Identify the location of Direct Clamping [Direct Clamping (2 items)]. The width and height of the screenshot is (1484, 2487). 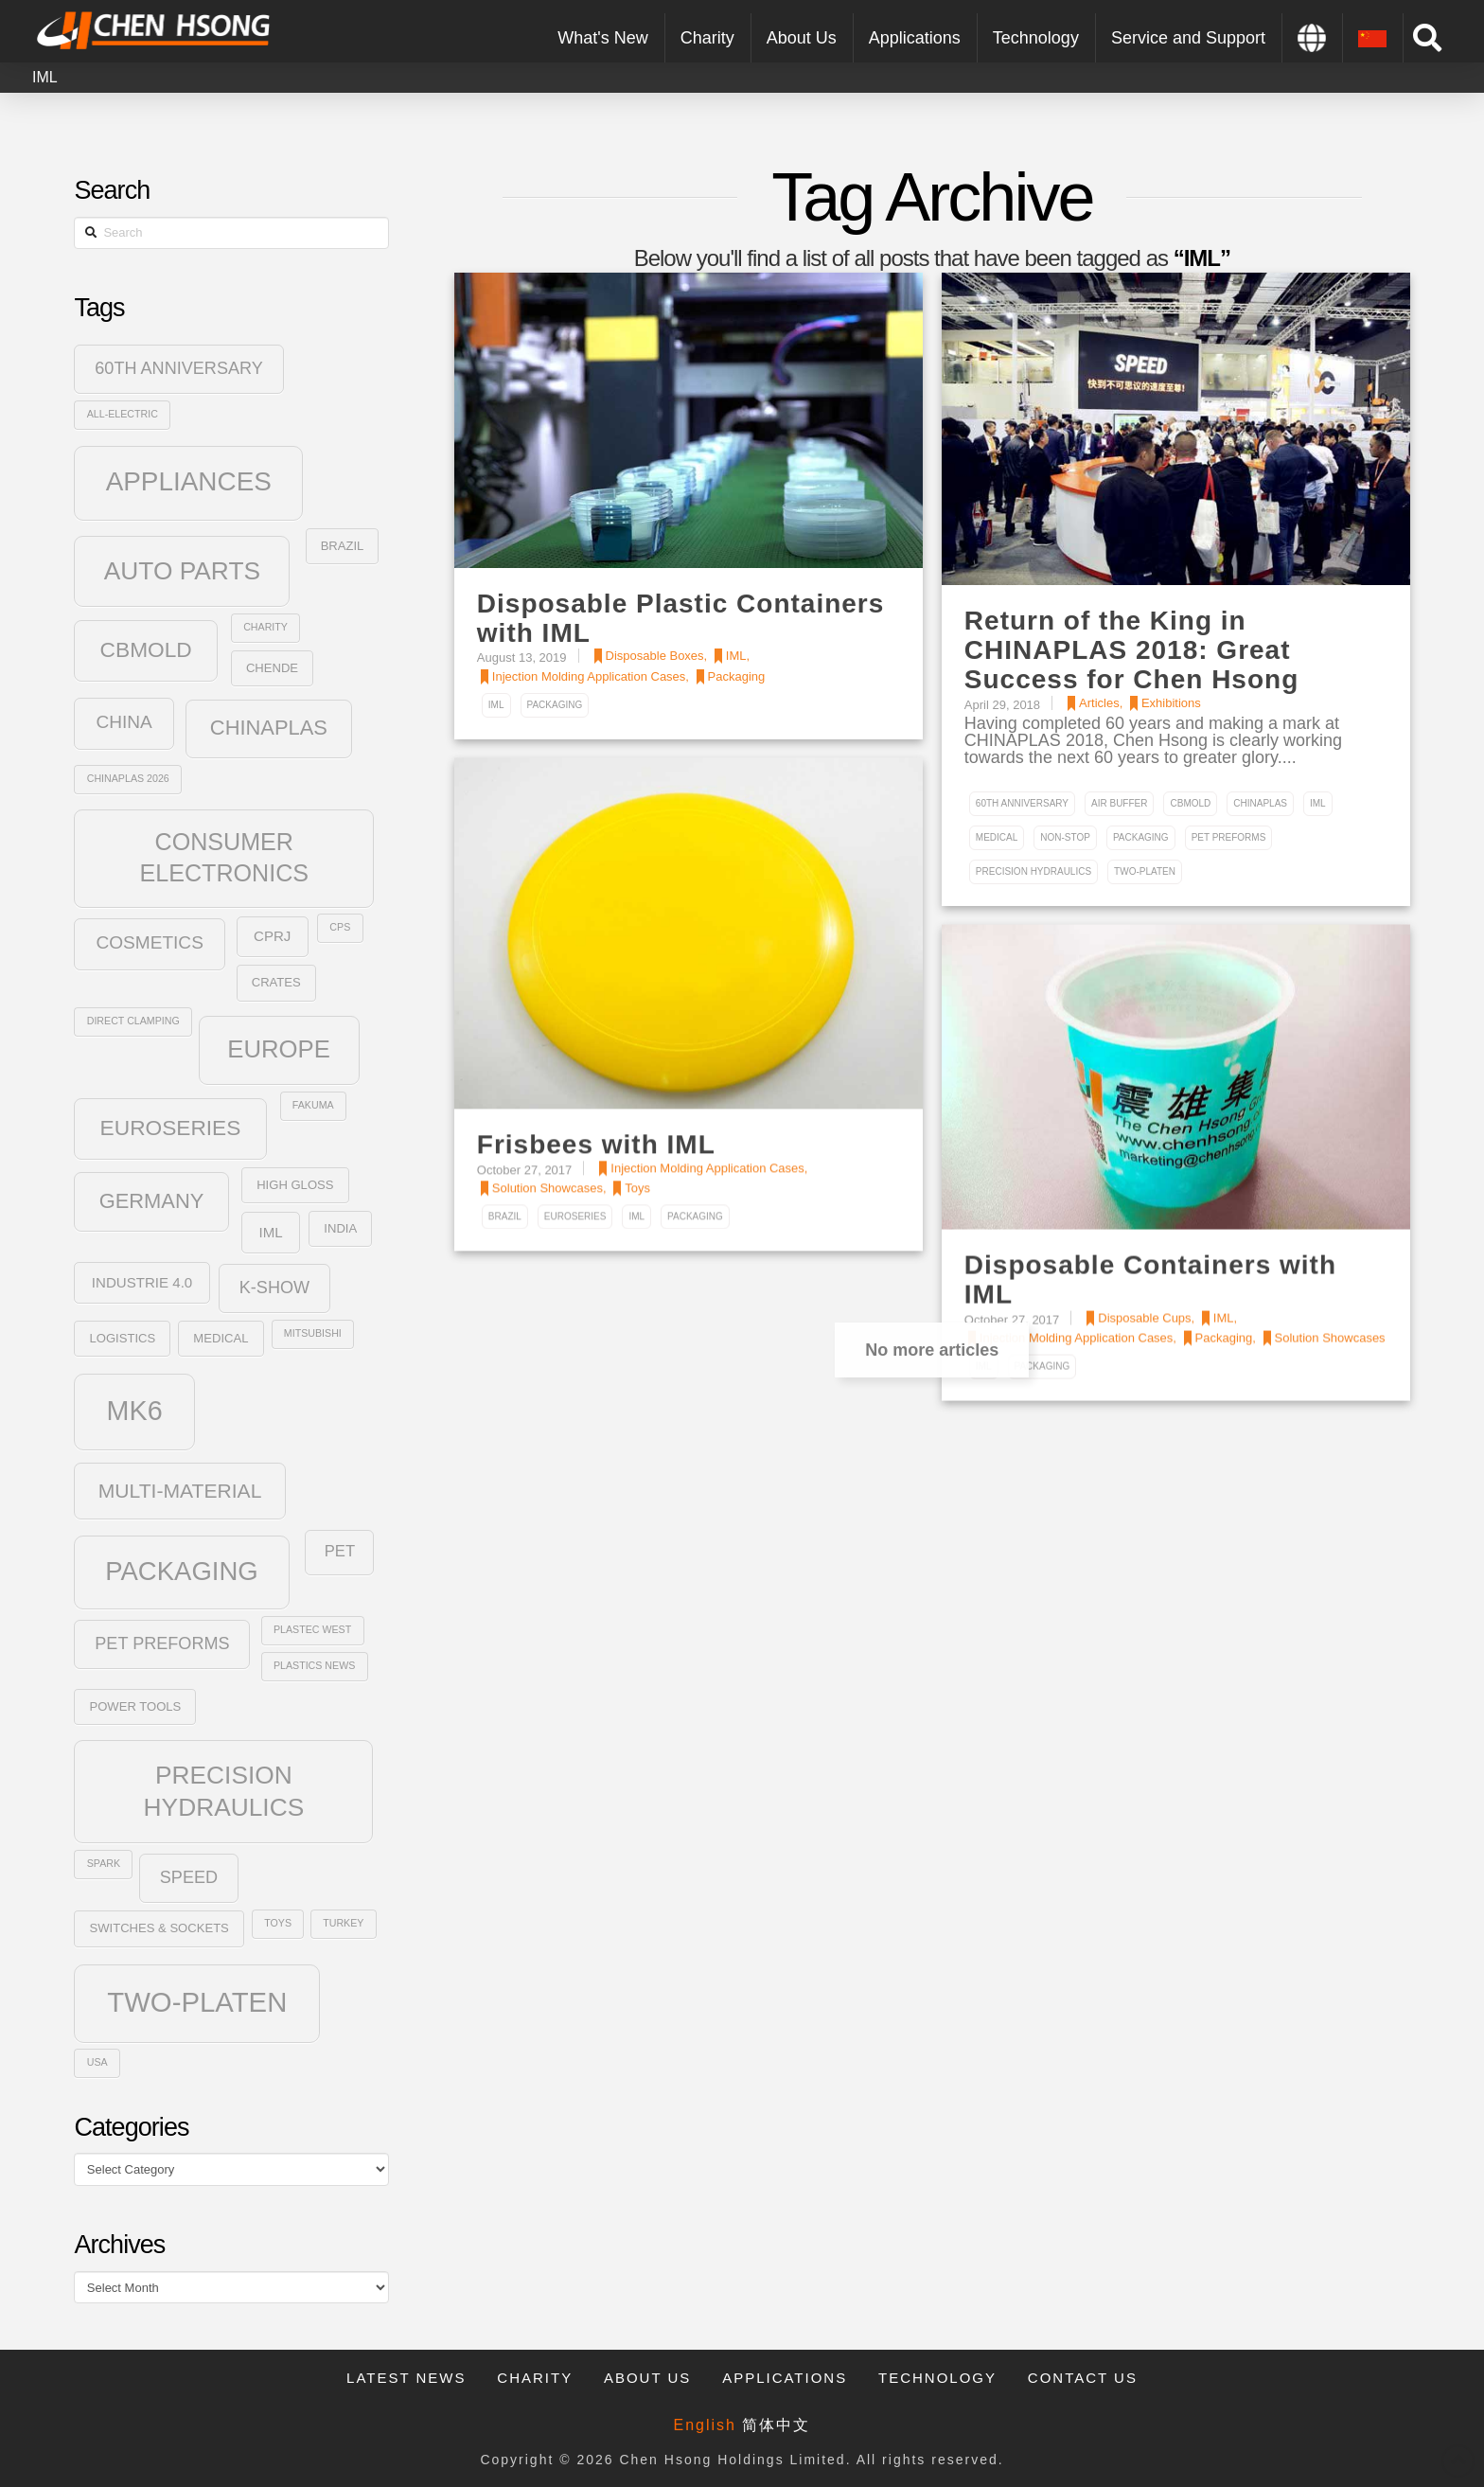
(133, 1020).